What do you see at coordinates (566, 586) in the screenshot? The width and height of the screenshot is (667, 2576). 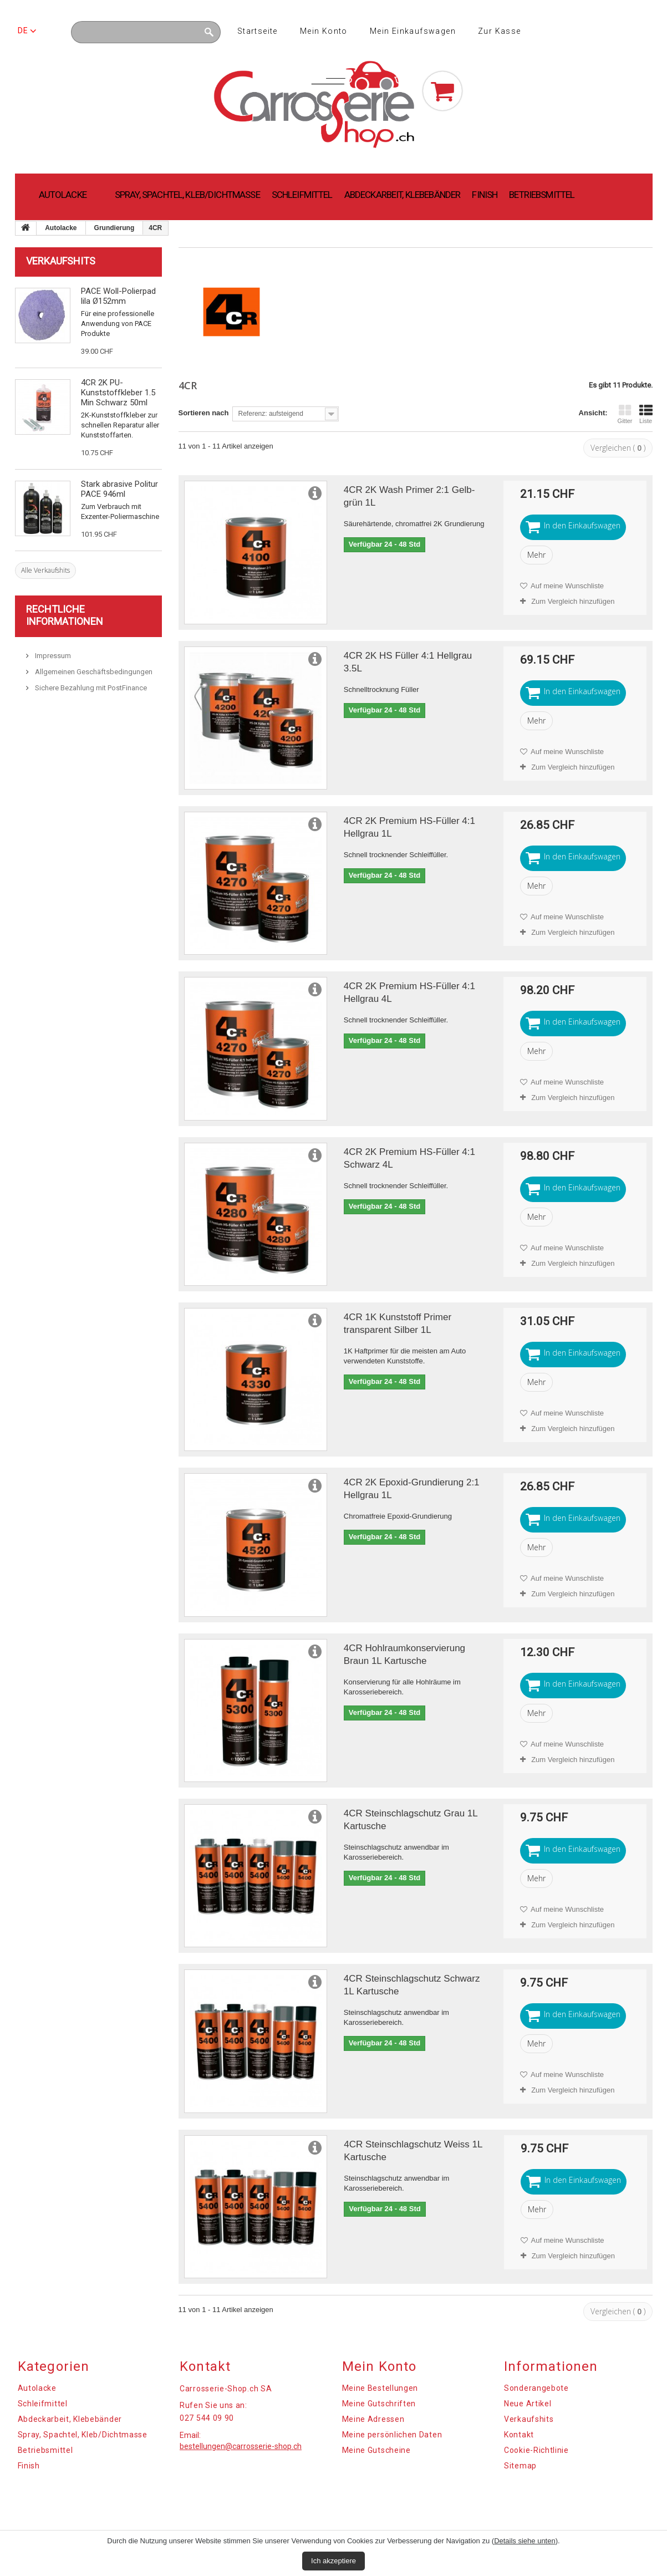 I see `Auf meine Wunschliste` at bounding box center [566, 586].